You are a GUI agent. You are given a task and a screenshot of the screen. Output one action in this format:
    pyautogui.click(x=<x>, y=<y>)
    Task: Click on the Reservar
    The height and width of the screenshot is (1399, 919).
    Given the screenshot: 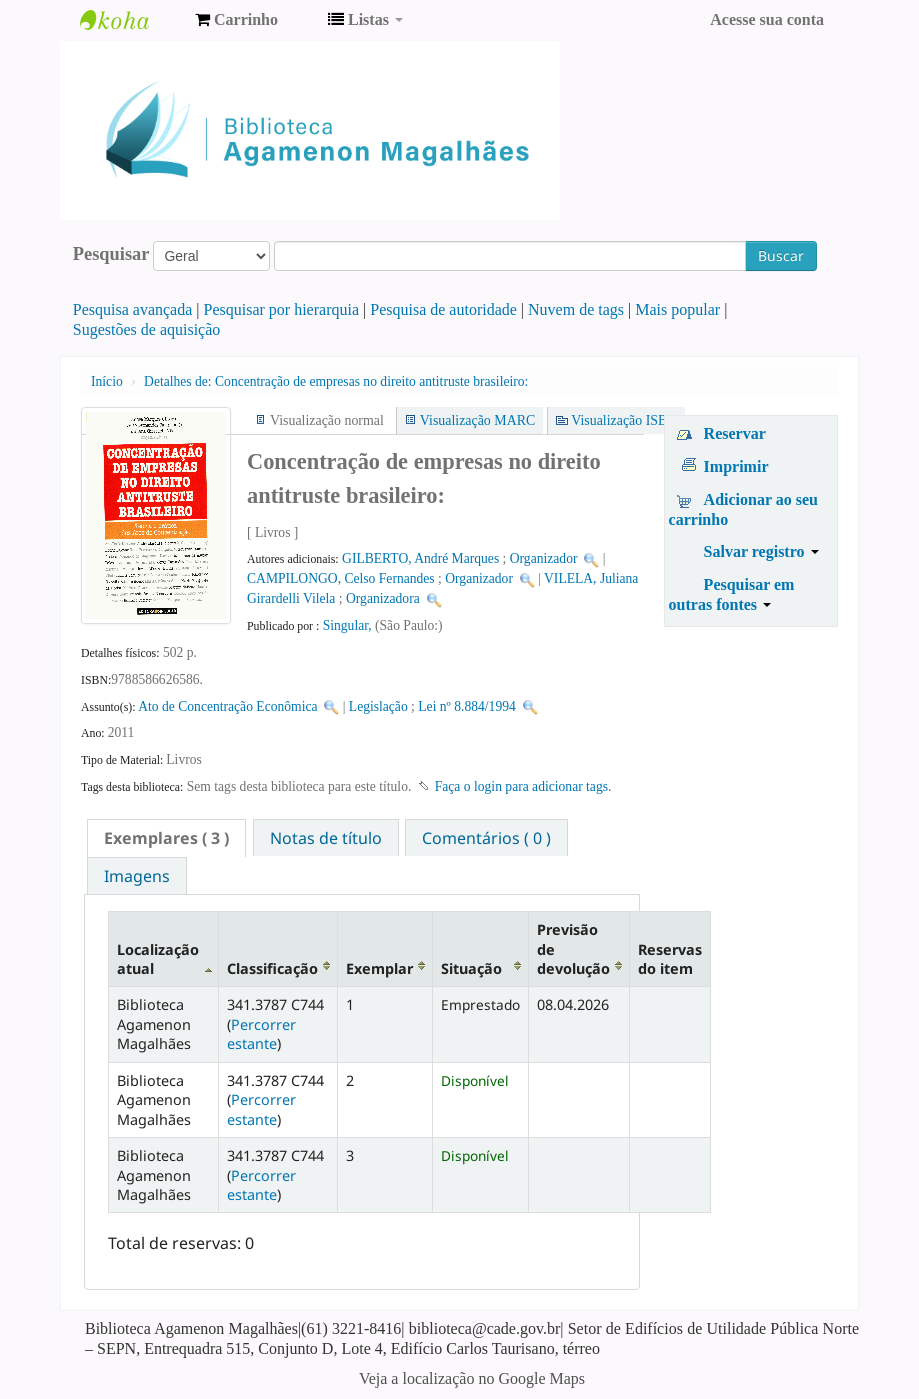 What is the action you would take?
    pyautogui.click(x=735, y=433)
    